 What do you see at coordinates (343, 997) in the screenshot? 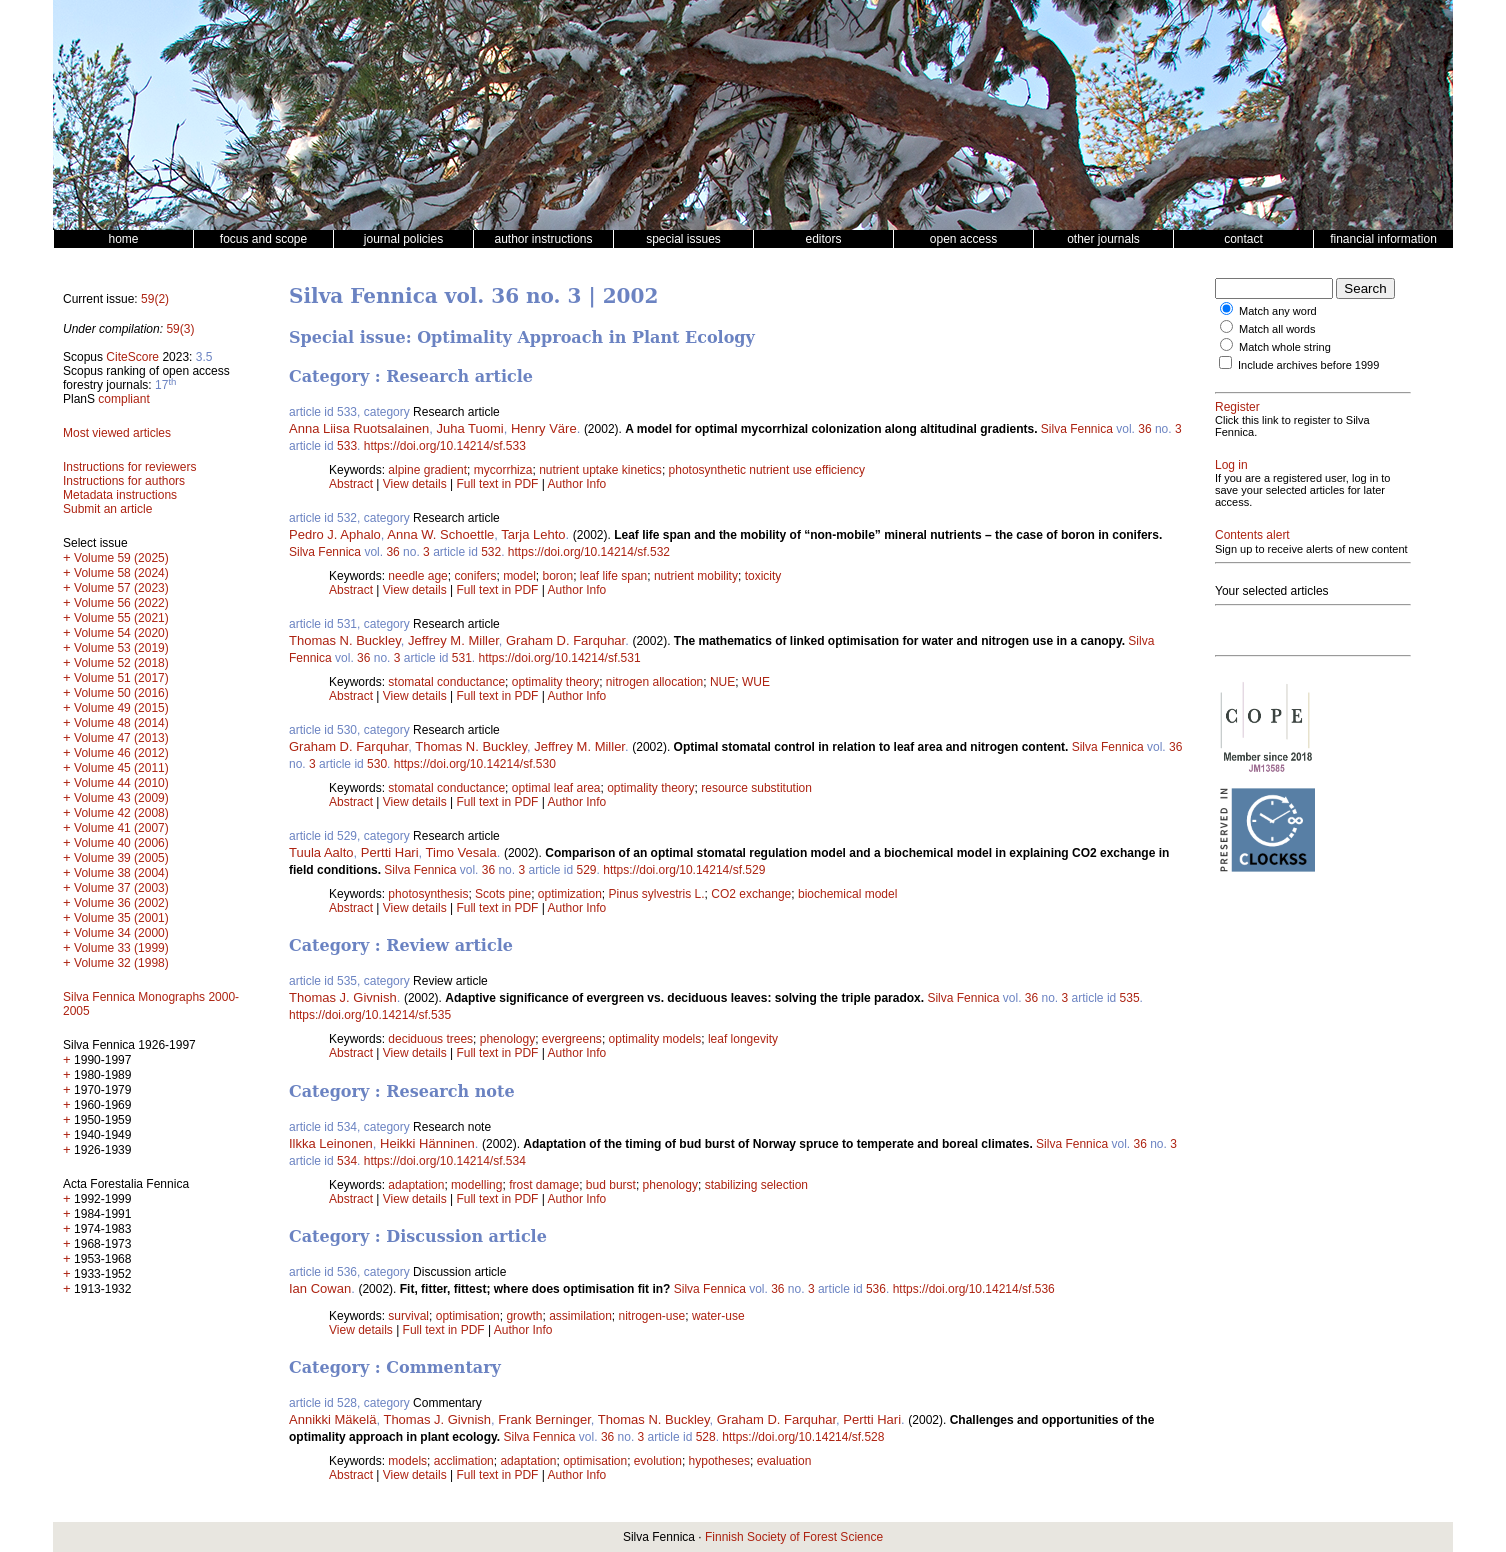
I see `Thomas J. Givnish` at bounding box center [343, 997].